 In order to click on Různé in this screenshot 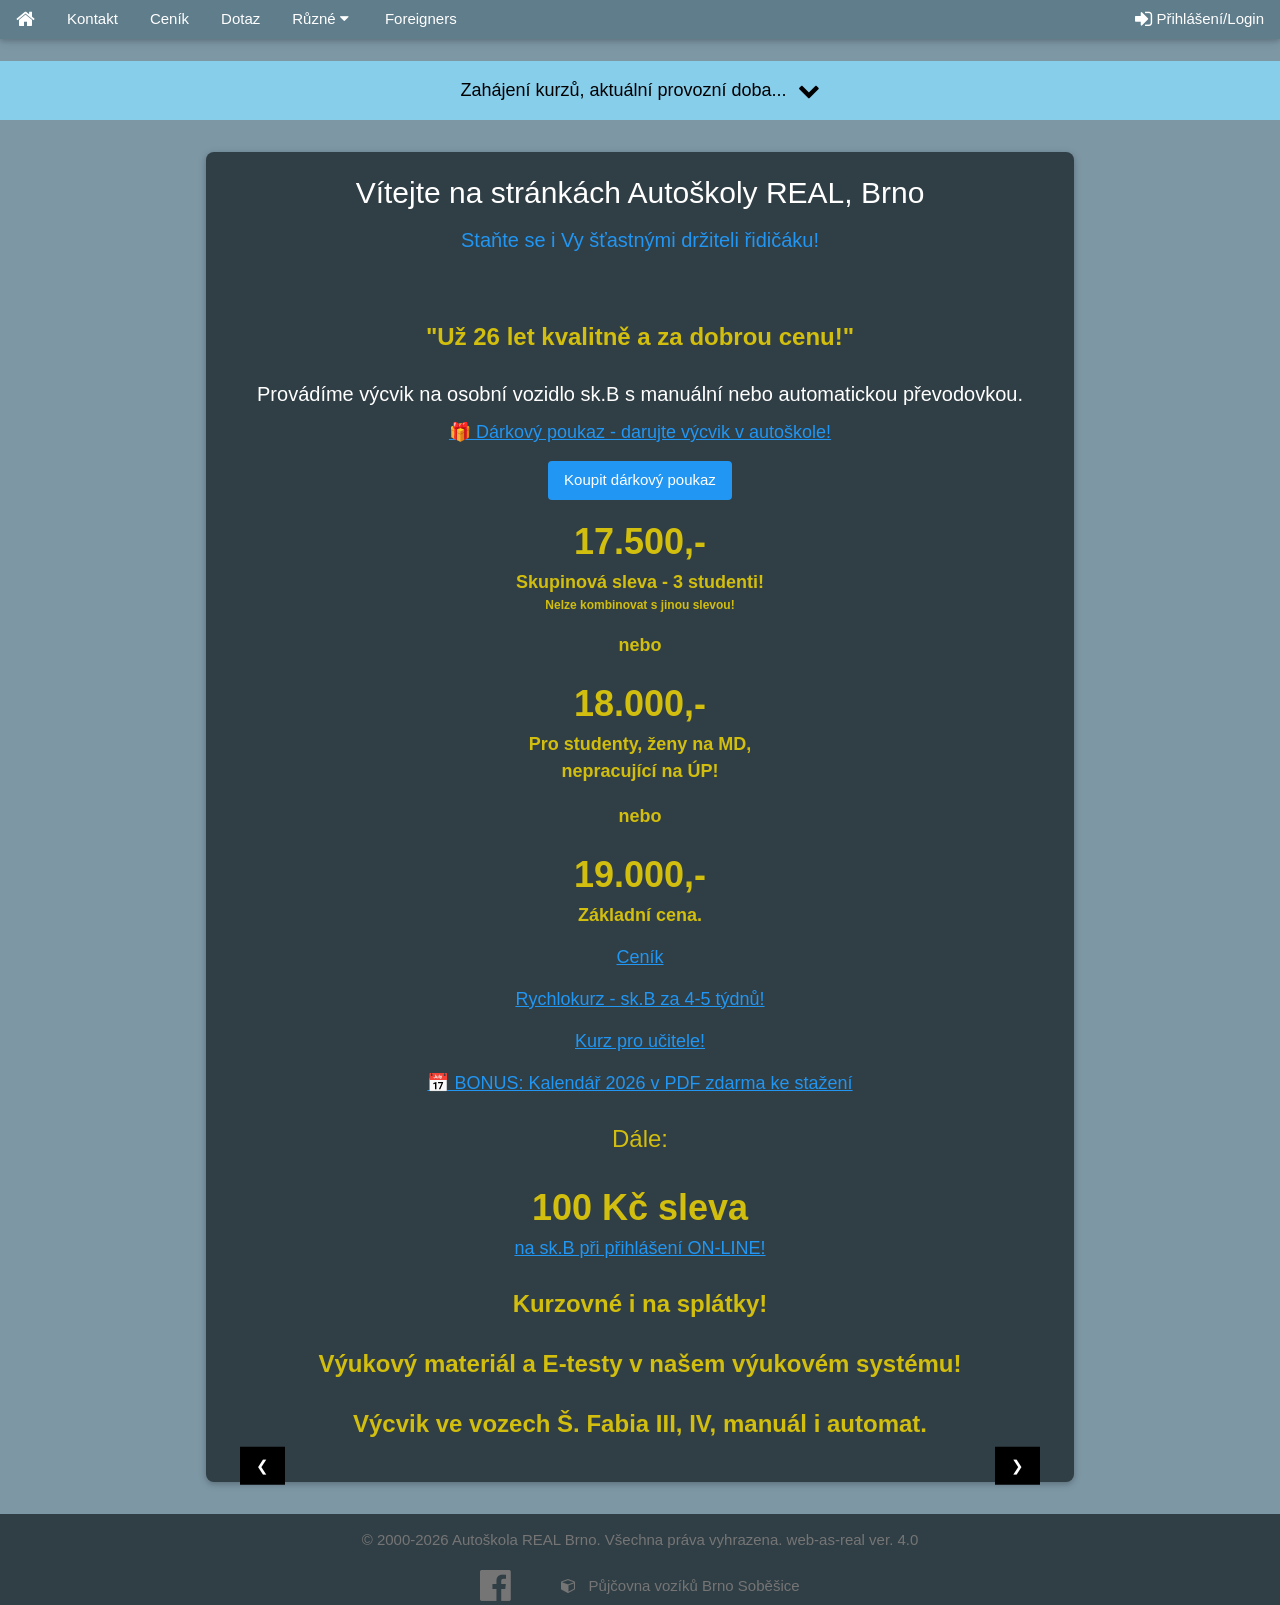, I will do `click(320, 18)`.